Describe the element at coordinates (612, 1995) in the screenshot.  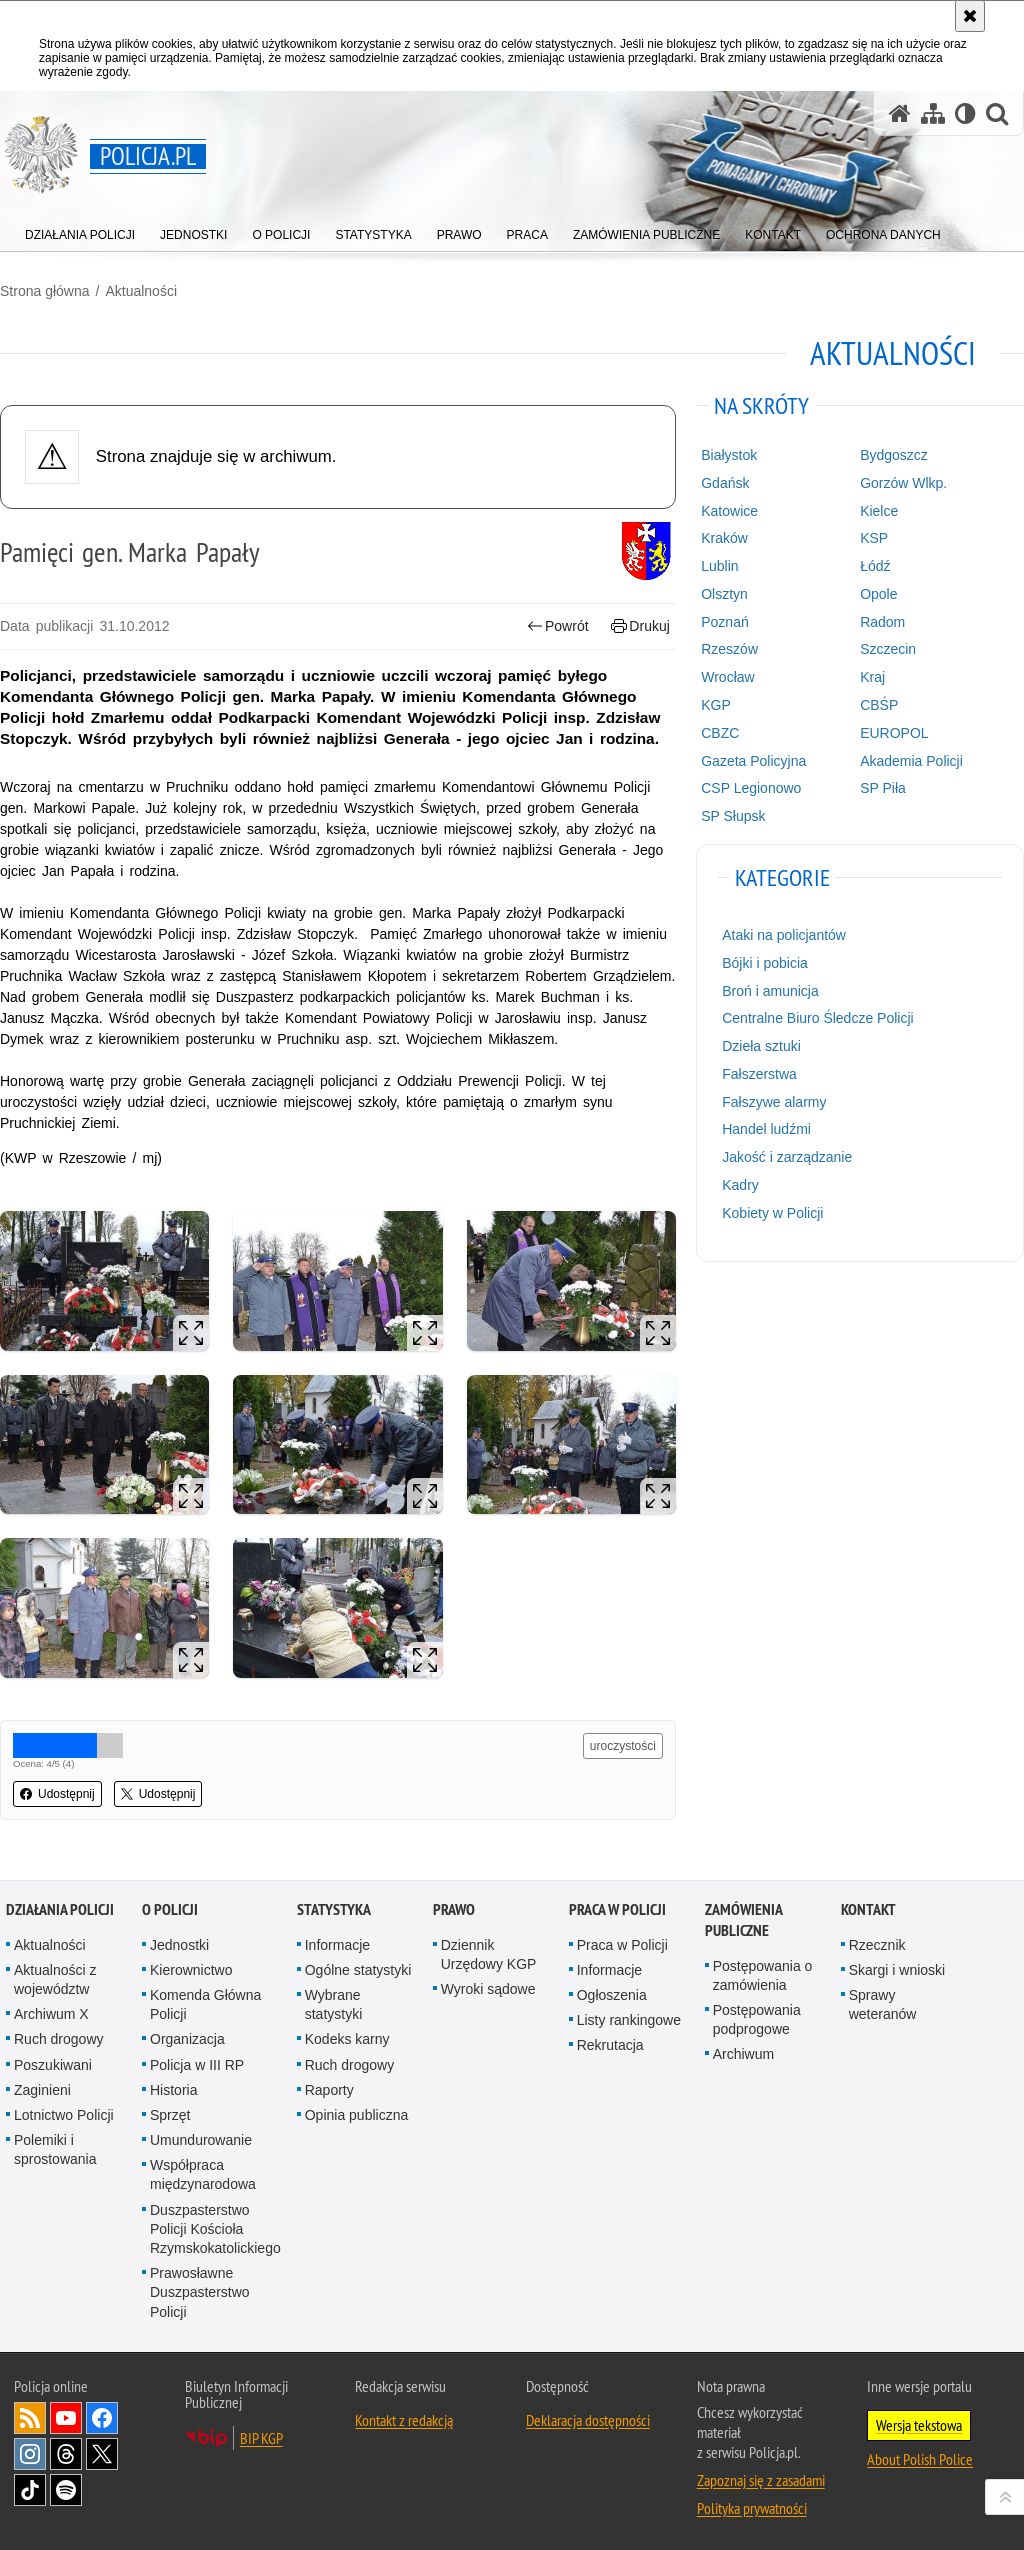
I see `Ogłoszenia` at that location.